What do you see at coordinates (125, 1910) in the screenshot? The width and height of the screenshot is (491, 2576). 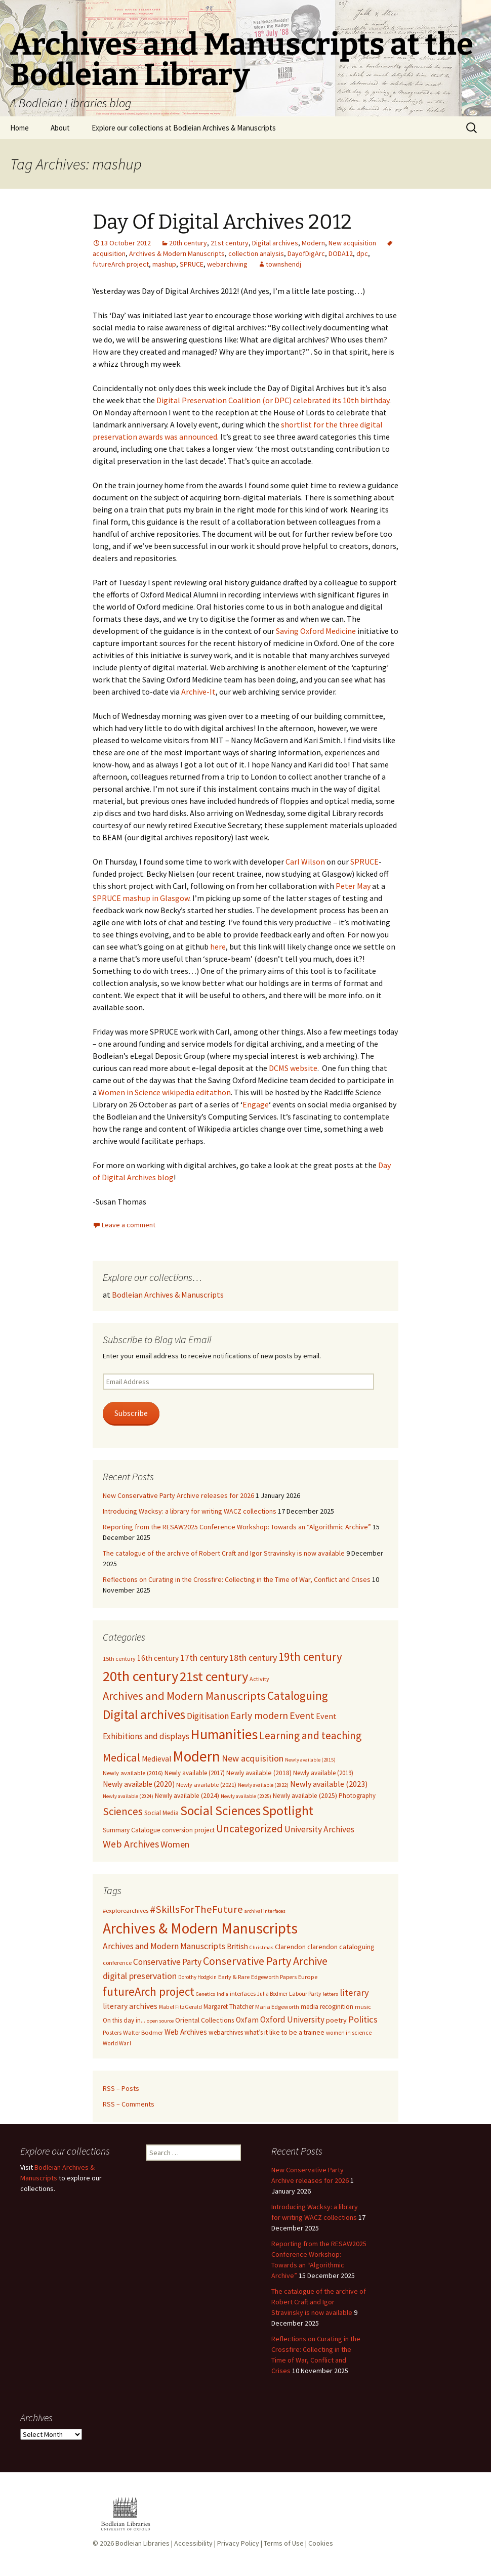 I see `#explorearchives [#explorearchives (13 items)]` at bounding box center [125, 1910].